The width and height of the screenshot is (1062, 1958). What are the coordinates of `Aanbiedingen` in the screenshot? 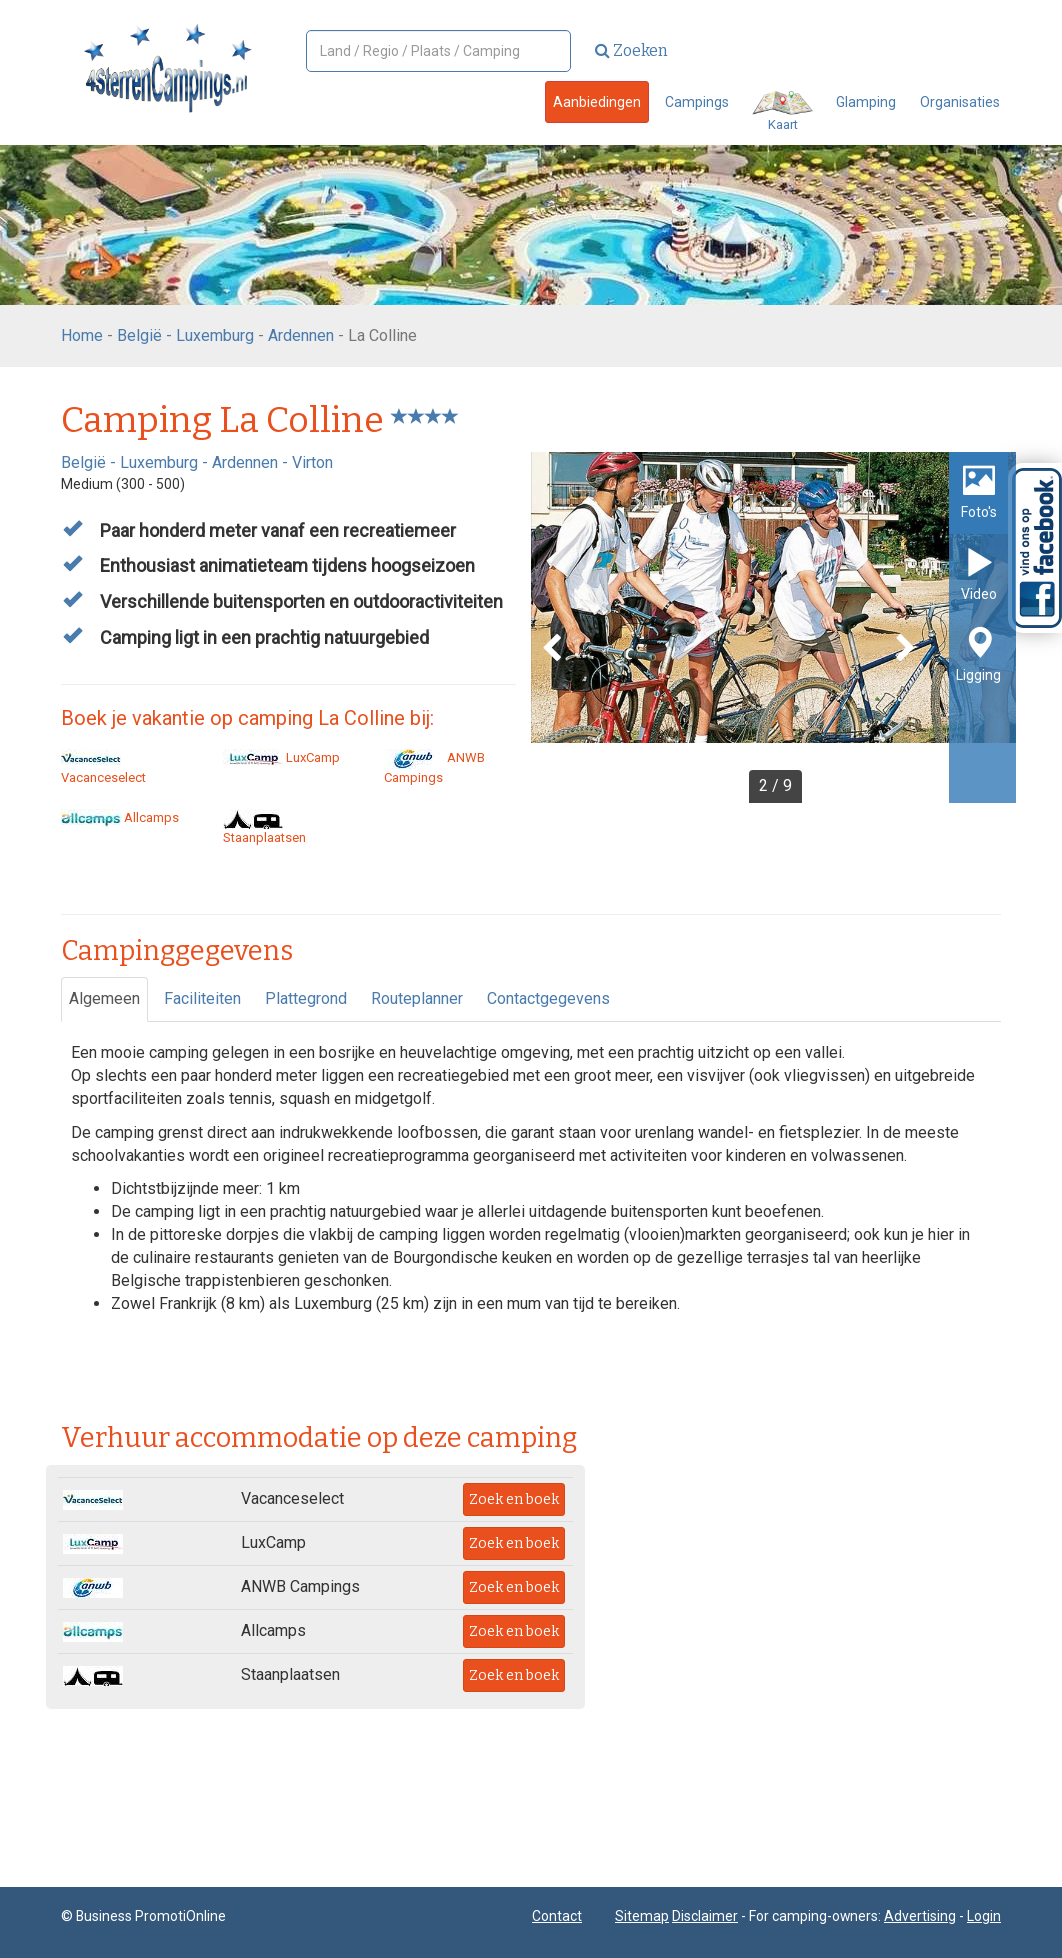 It's located at (597, 102).